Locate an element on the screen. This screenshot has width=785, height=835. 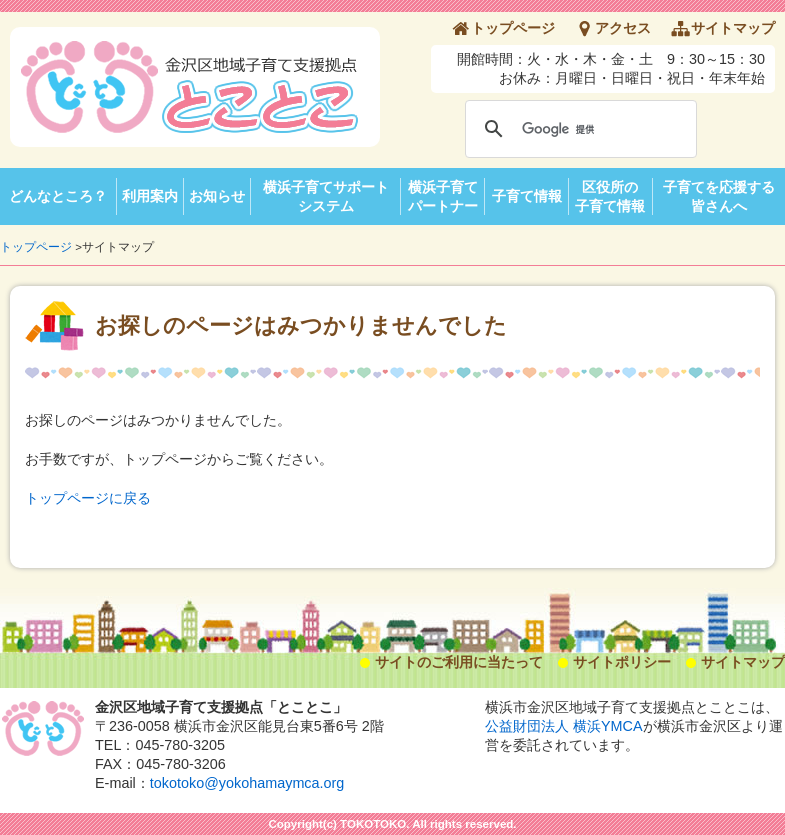
公益財団法人 横浜YMCA is located at coordinates (564, 726).